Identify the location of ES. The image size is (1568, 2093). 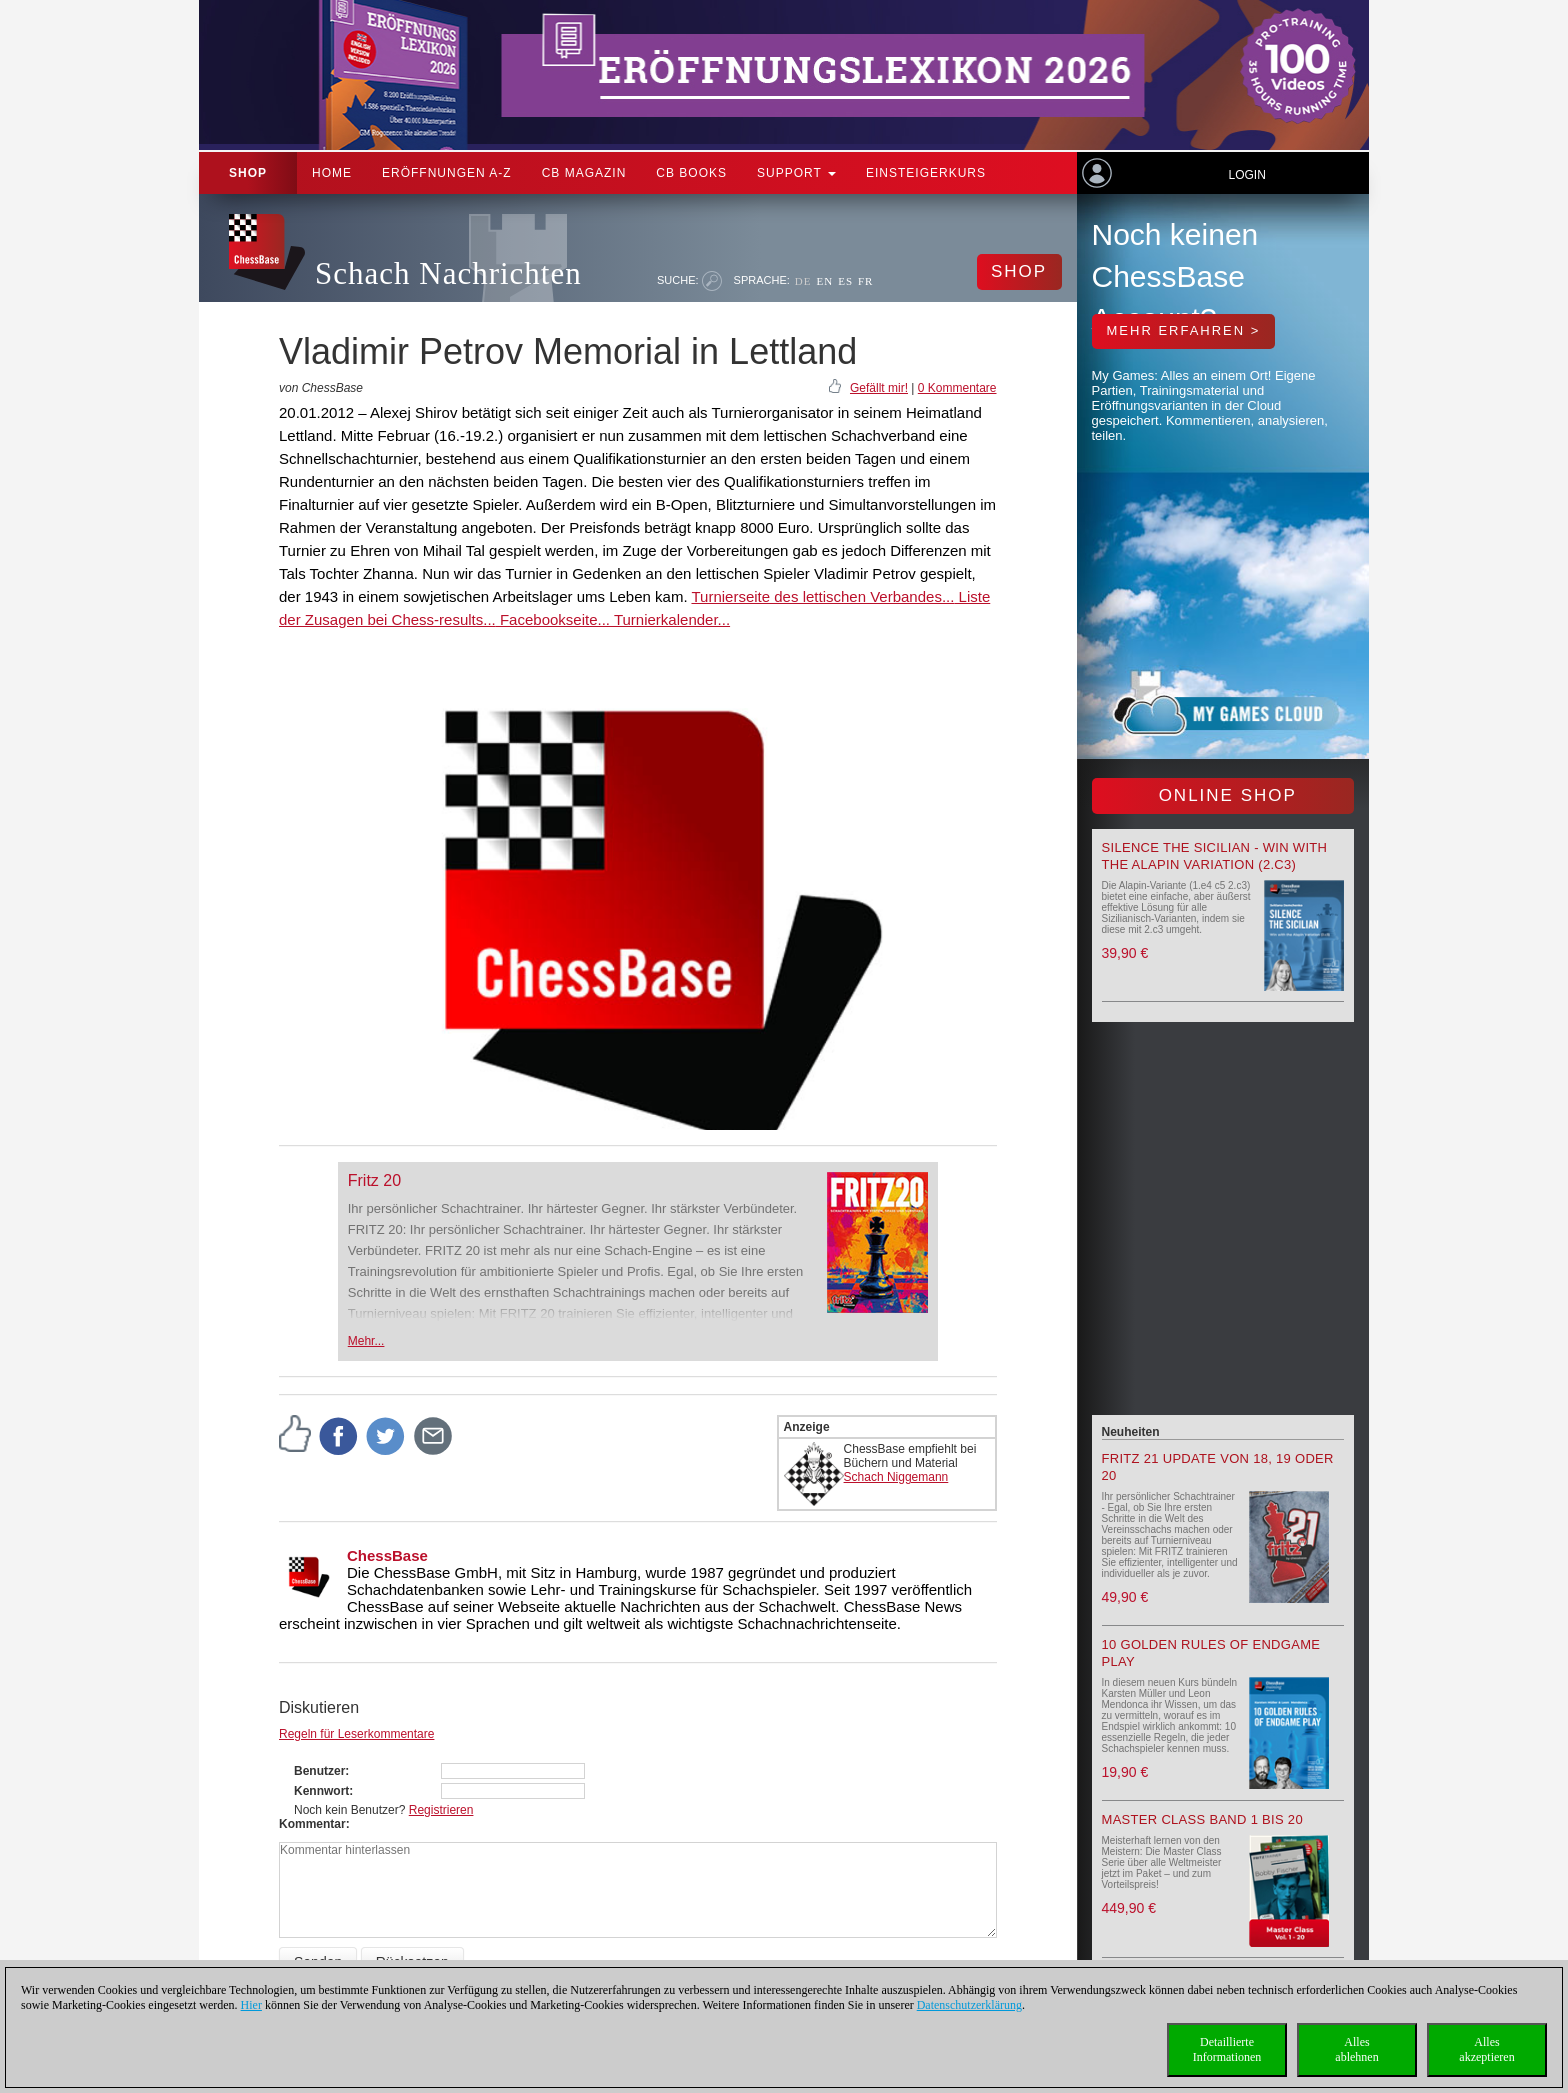
(845, 281).